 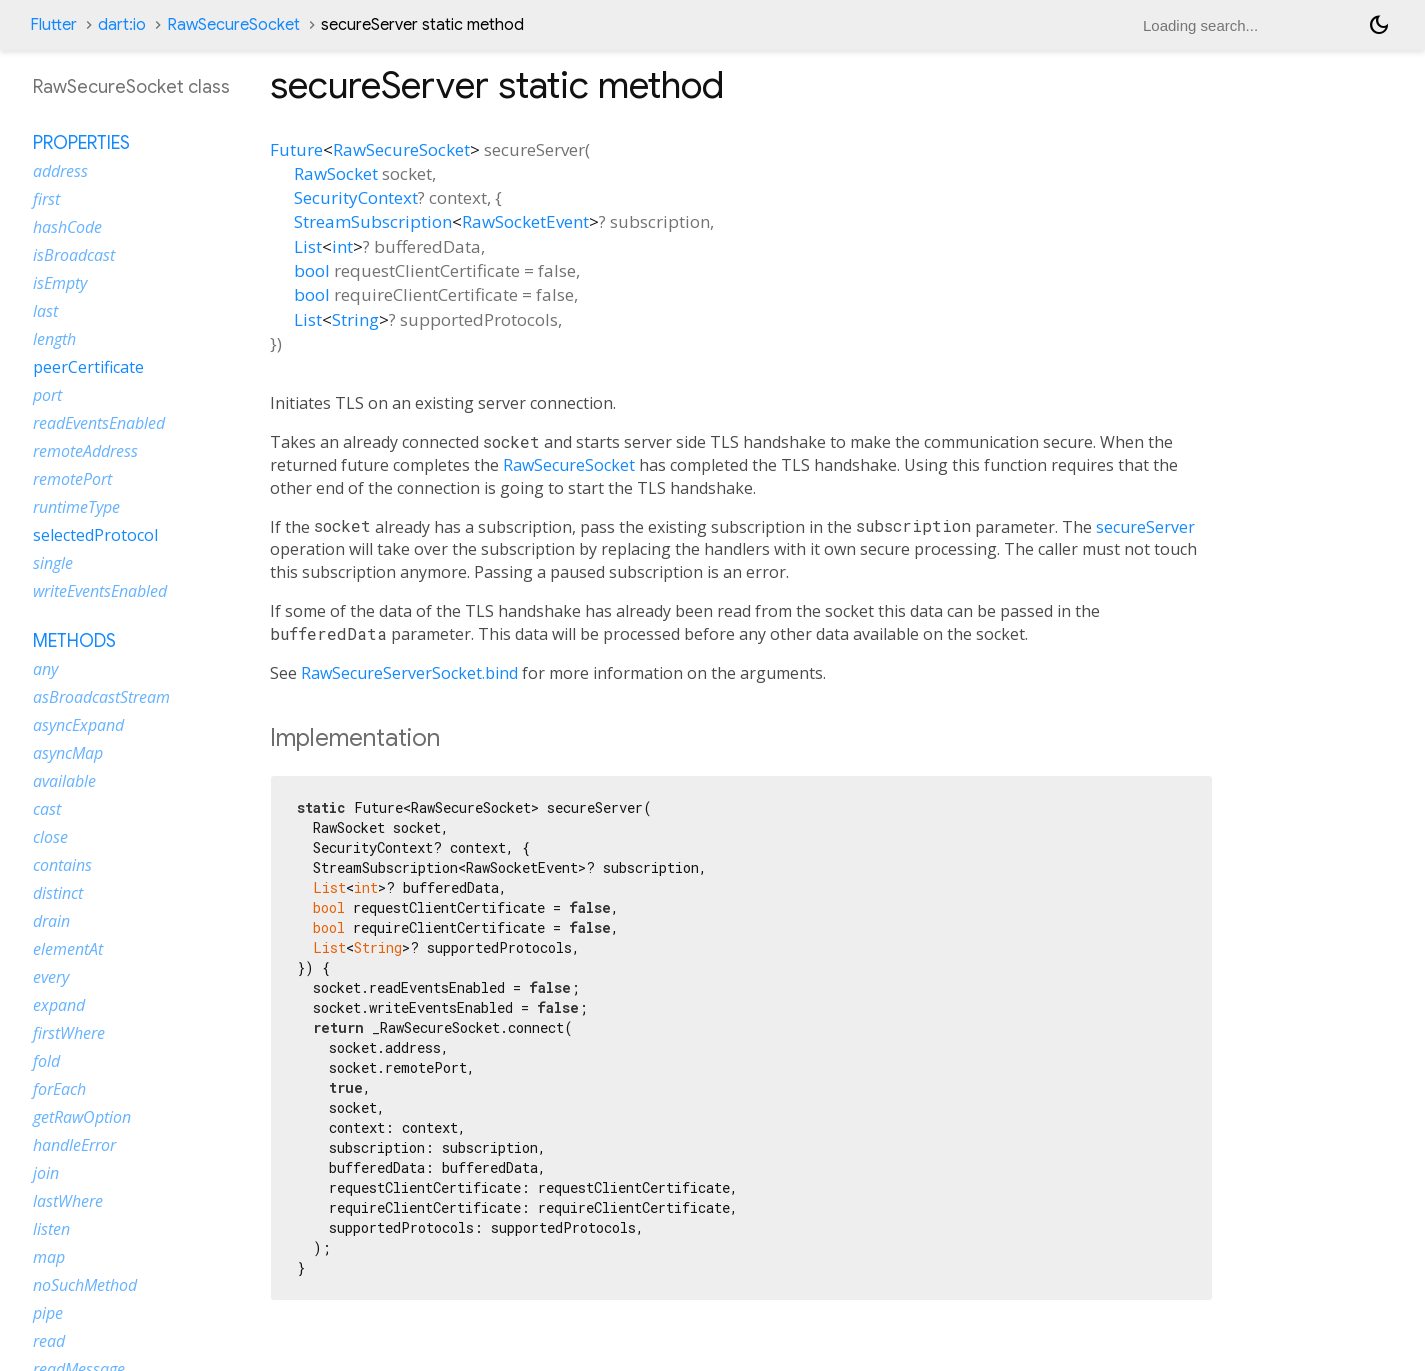 I want to click on RawSecureSocket, so click(x=233, y=25).